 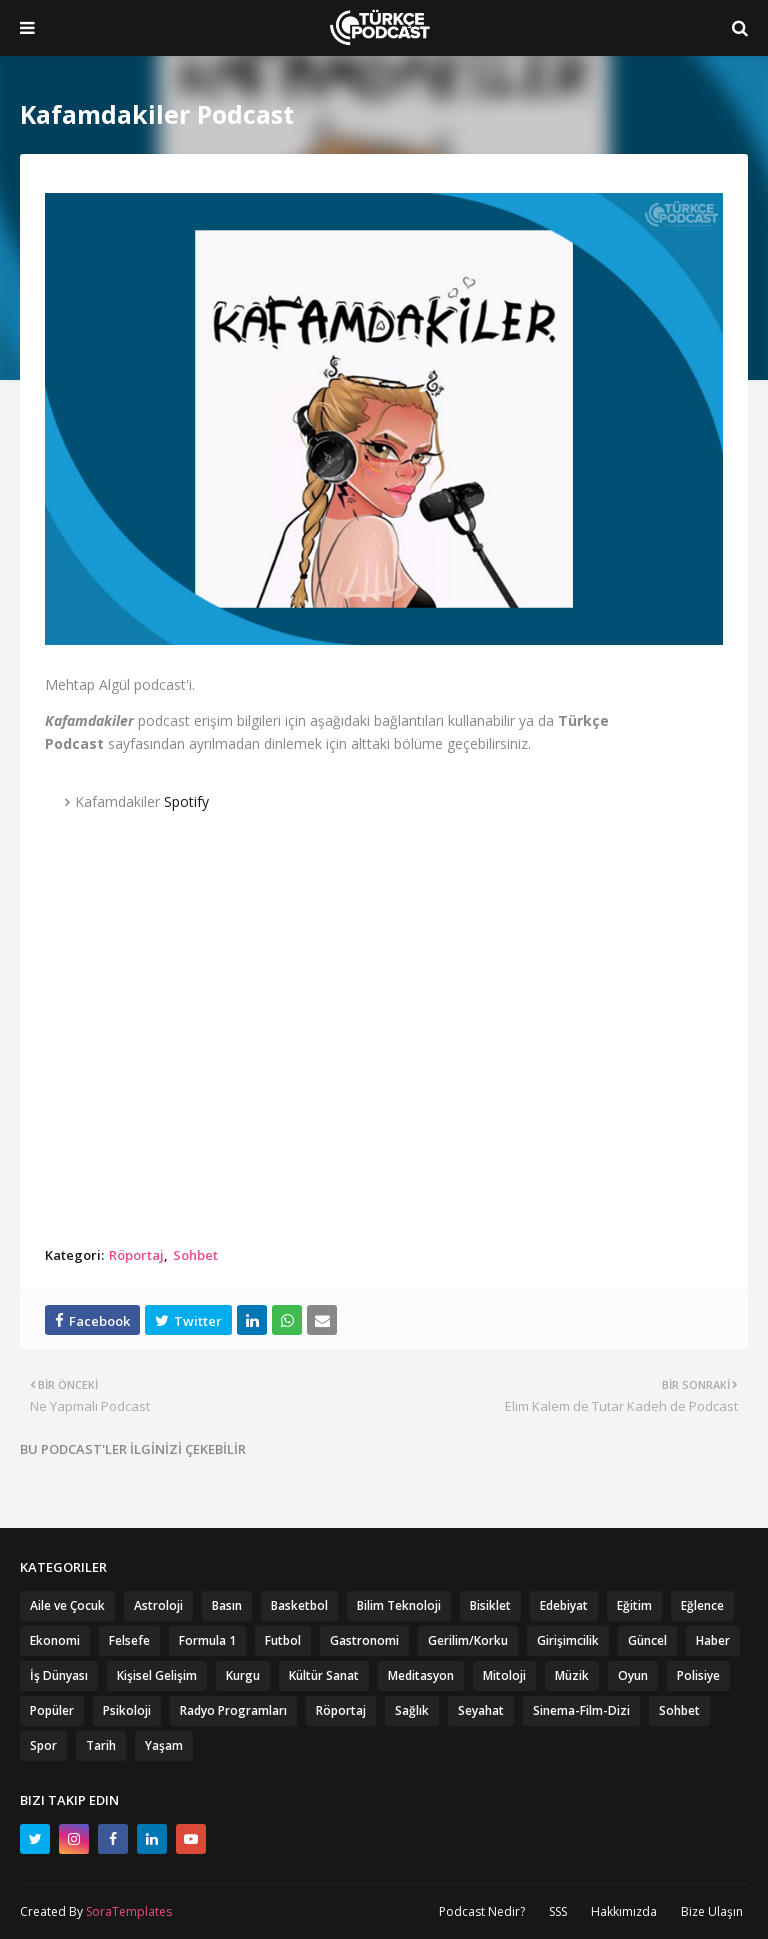 I want to click on Psikoloji, so click(x=127, y=1710).